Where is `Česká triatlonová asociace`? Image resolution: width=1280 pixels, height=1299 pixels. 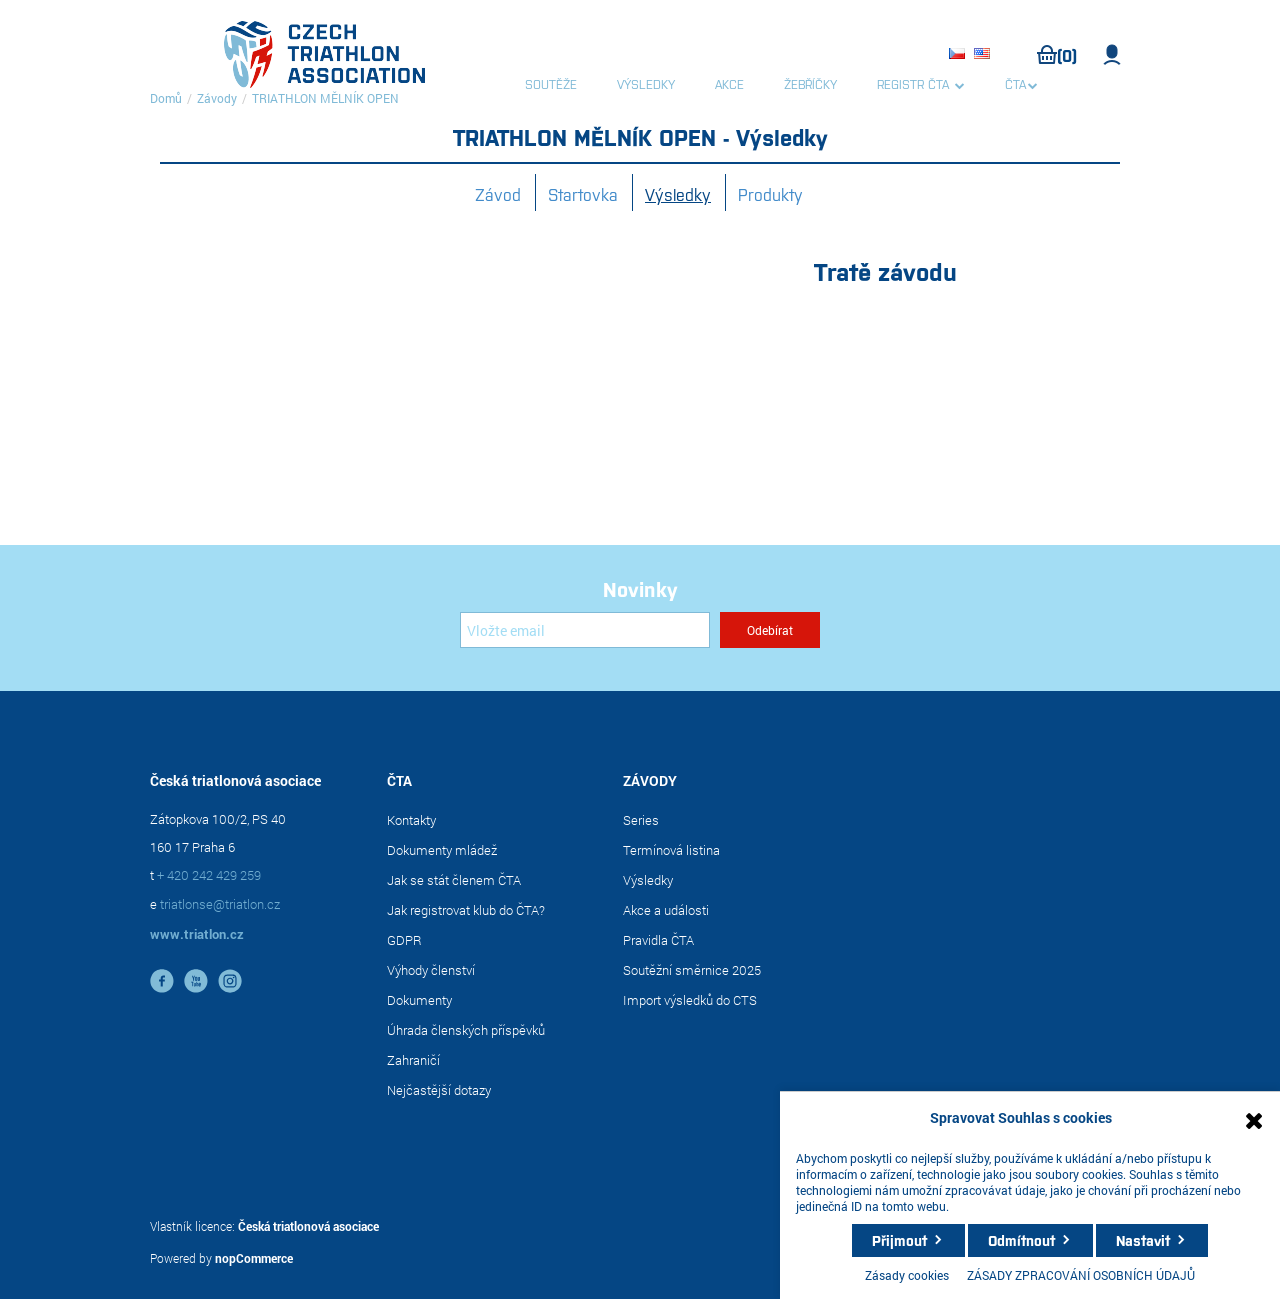
Česká triatlonová asociace is located at coordinates (308, 1226).